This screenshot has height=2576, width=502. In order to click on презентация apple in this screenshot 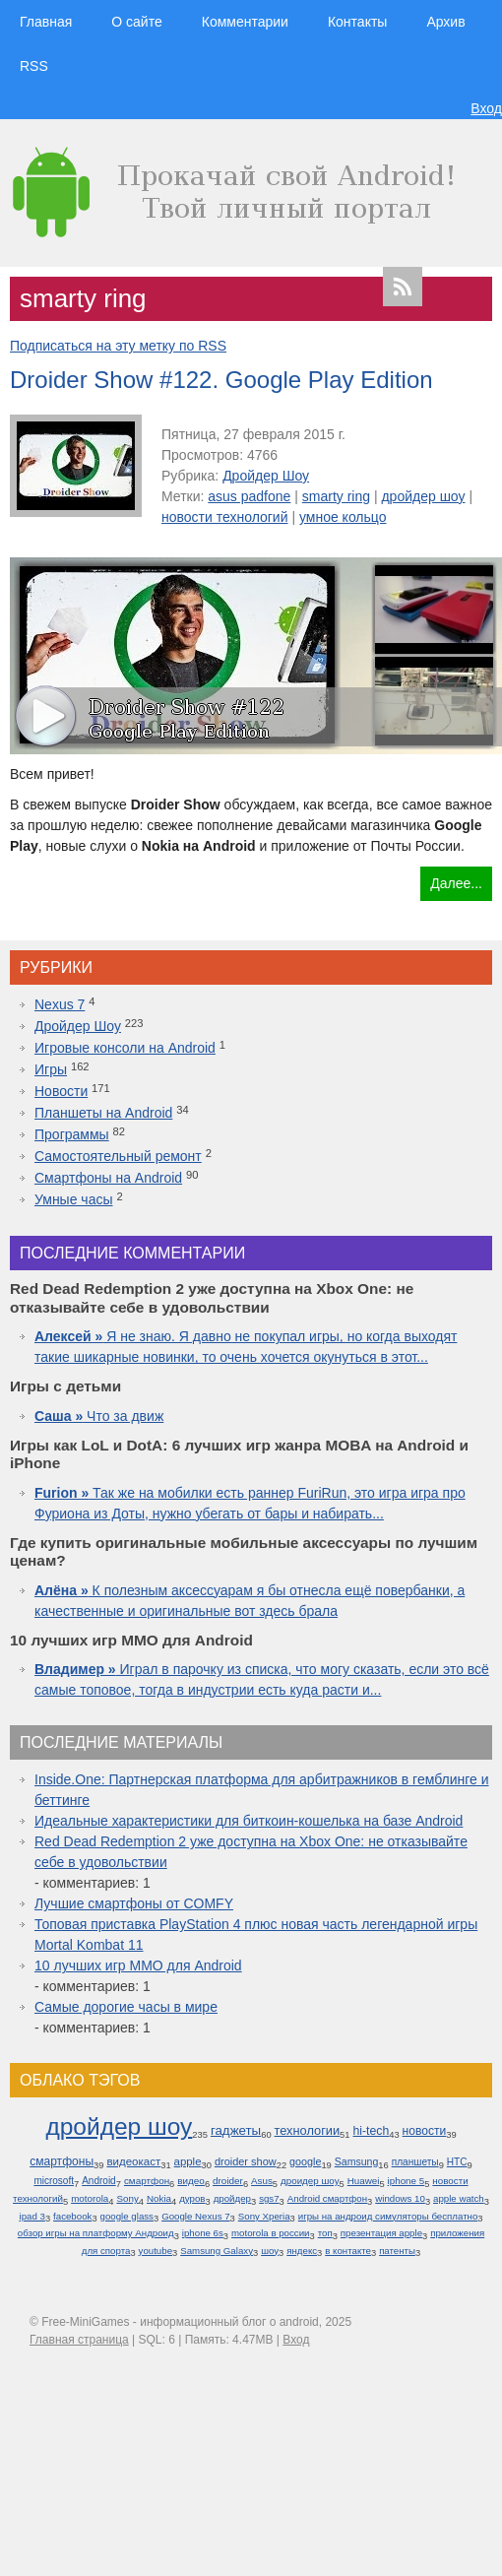, I will do `click(381, 2232)`.